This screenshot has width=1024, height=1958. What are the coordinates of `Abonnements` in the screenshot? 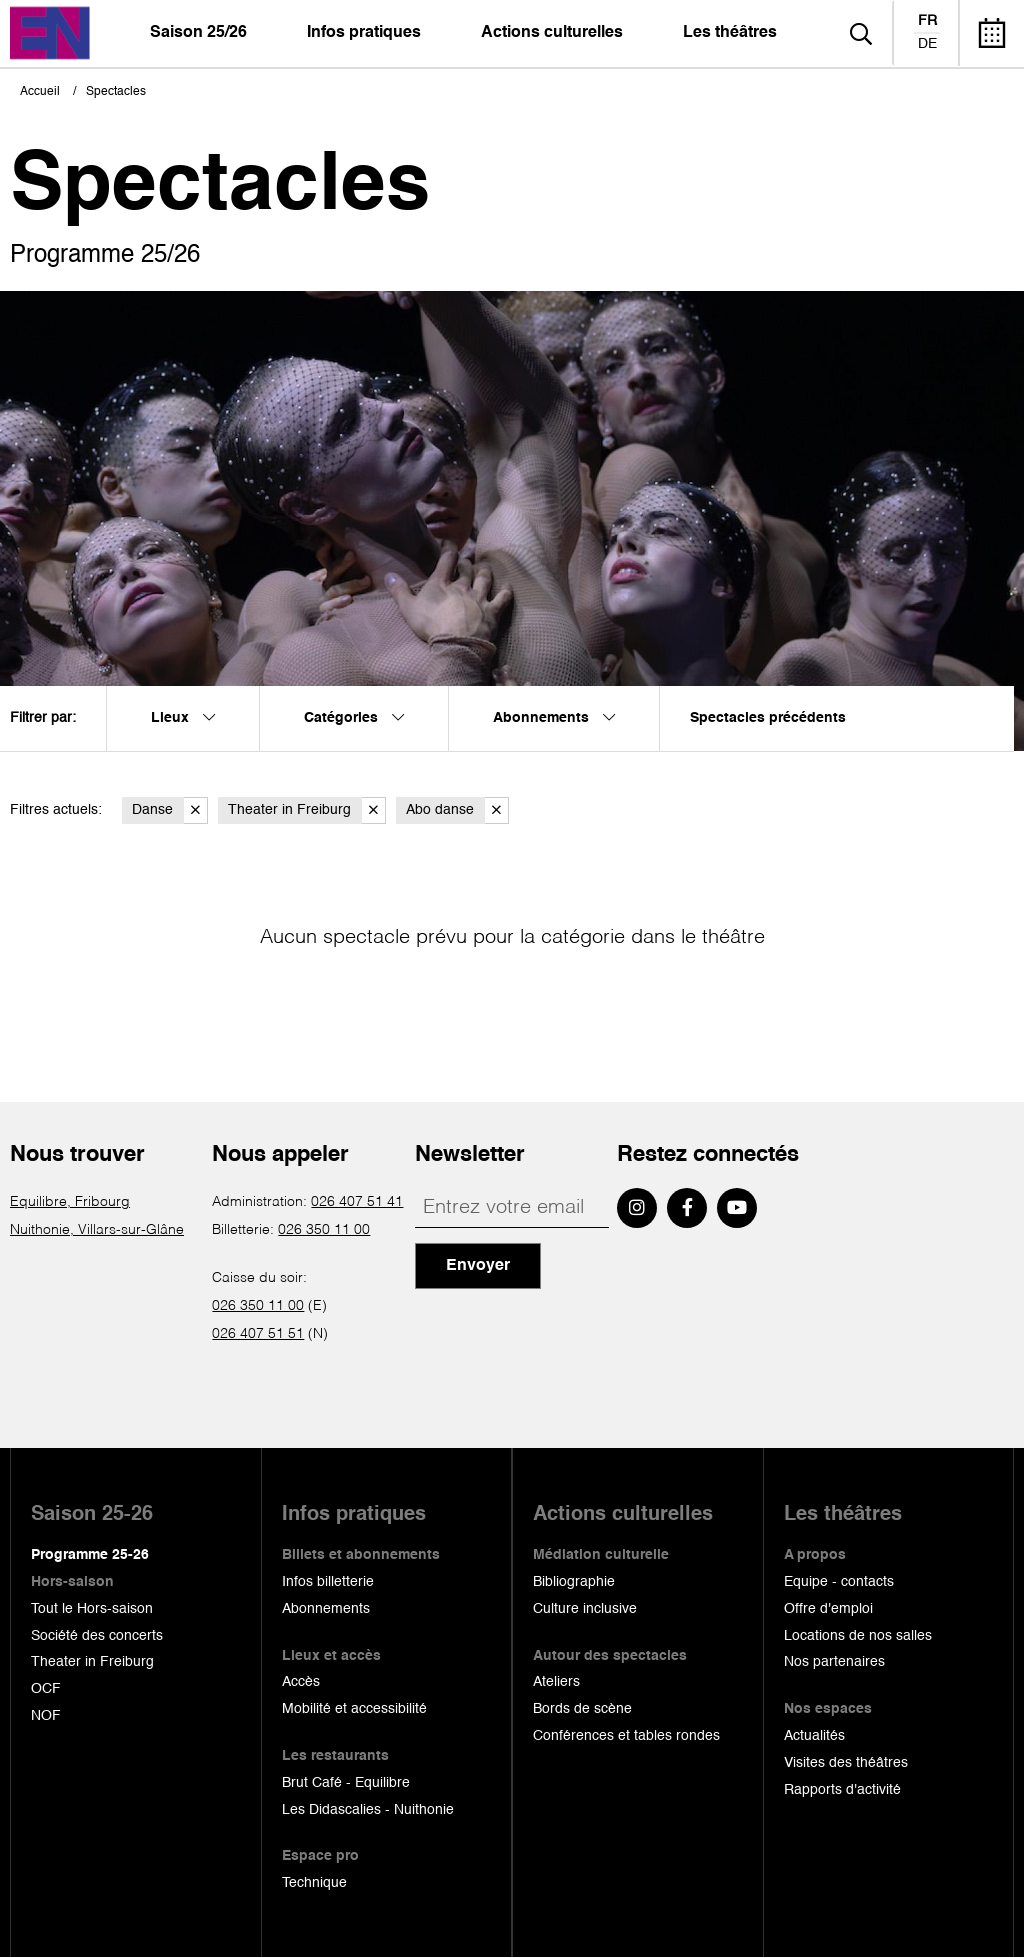 It's located at (326, 1609).